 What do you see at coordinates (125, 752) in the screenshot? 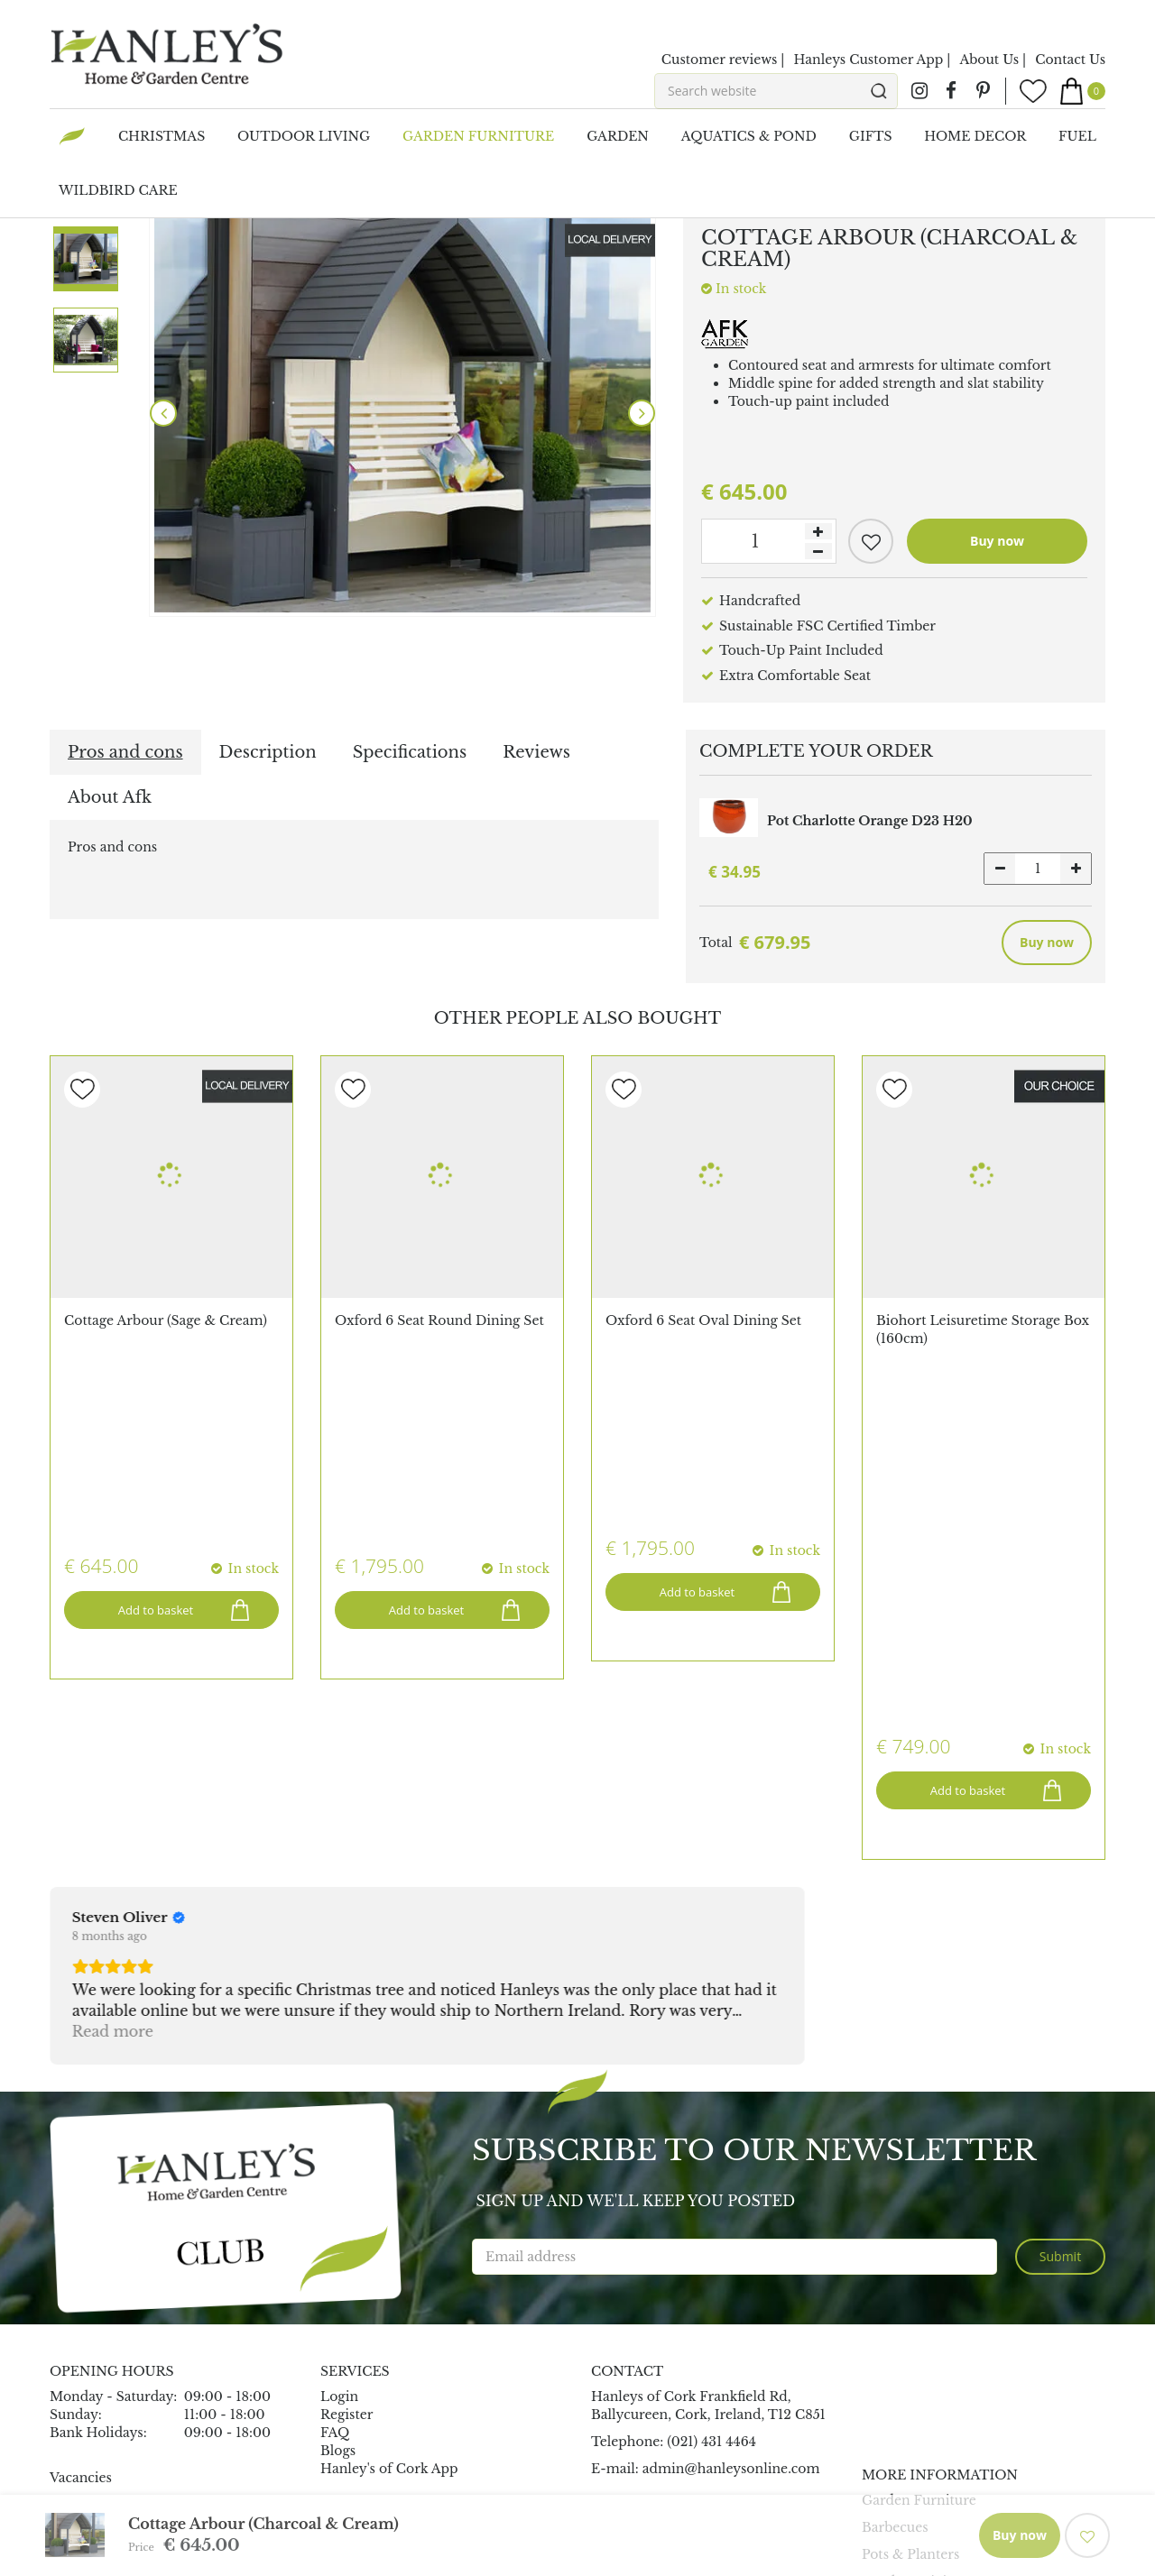
I see `Pros and cons` at bounding box center [125, 752].